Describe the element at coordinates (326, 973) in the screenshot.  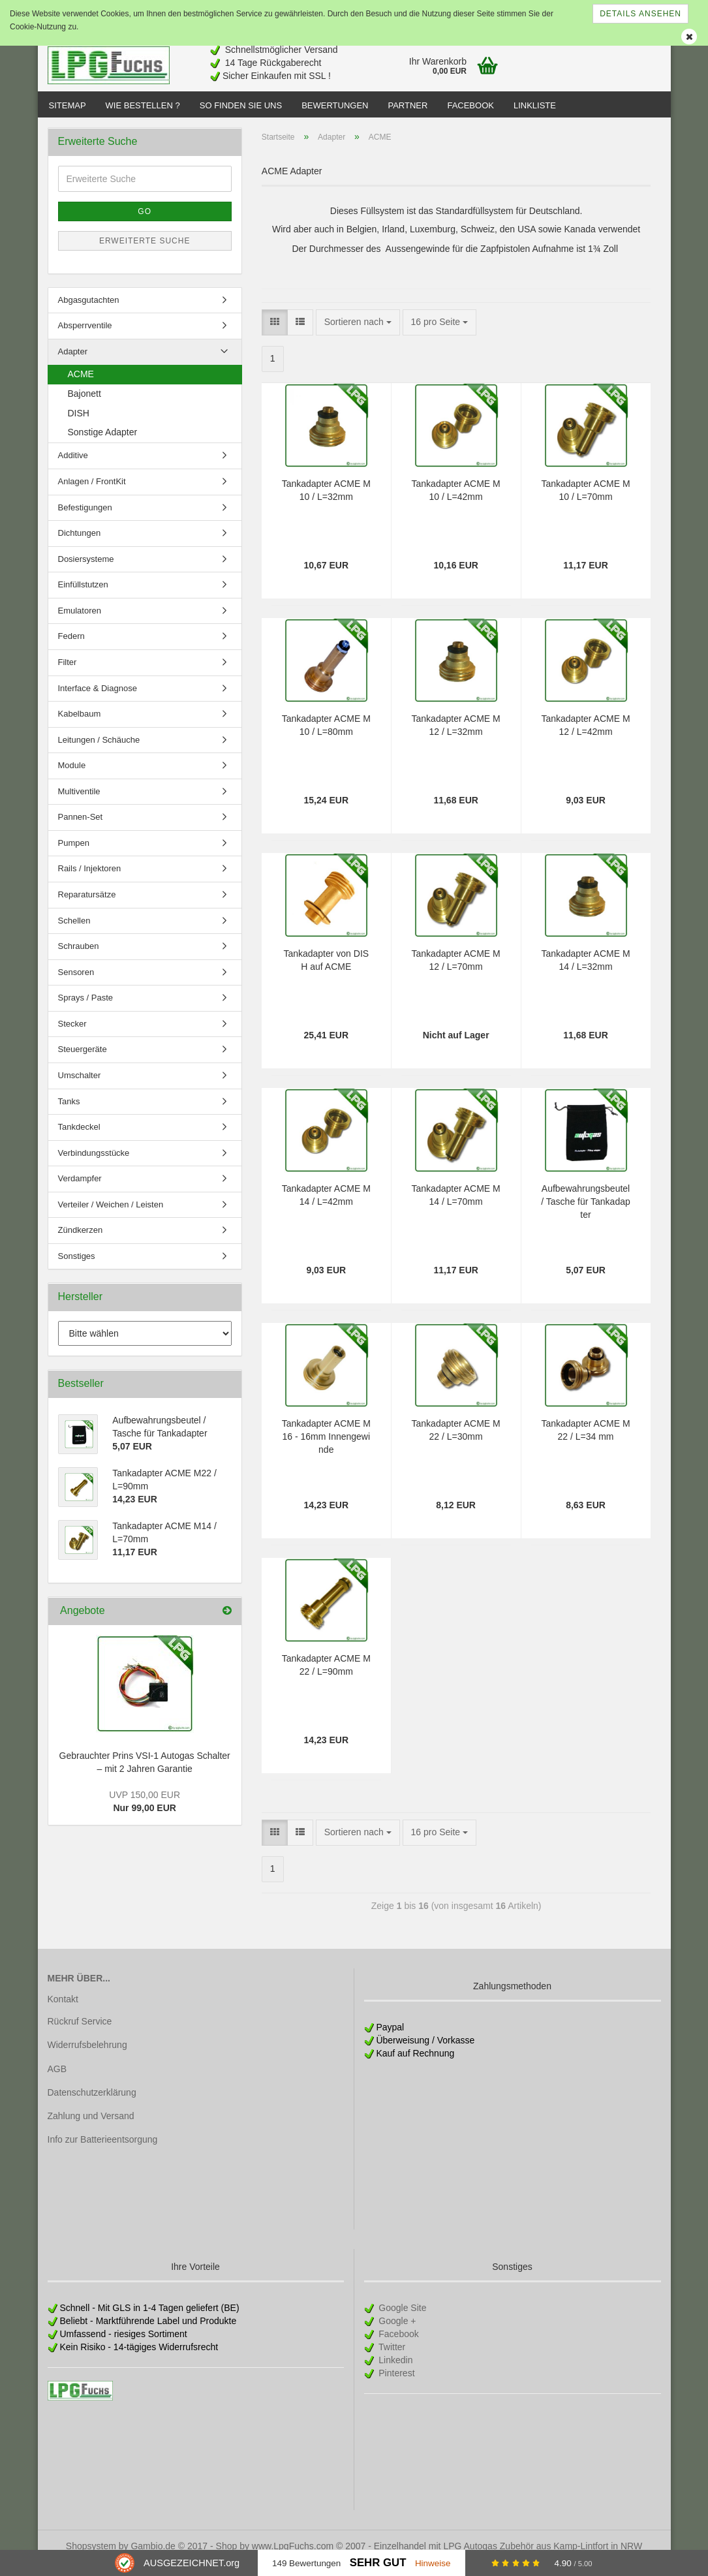
I see `Tankadapter von DISH auf ACME` at that location.